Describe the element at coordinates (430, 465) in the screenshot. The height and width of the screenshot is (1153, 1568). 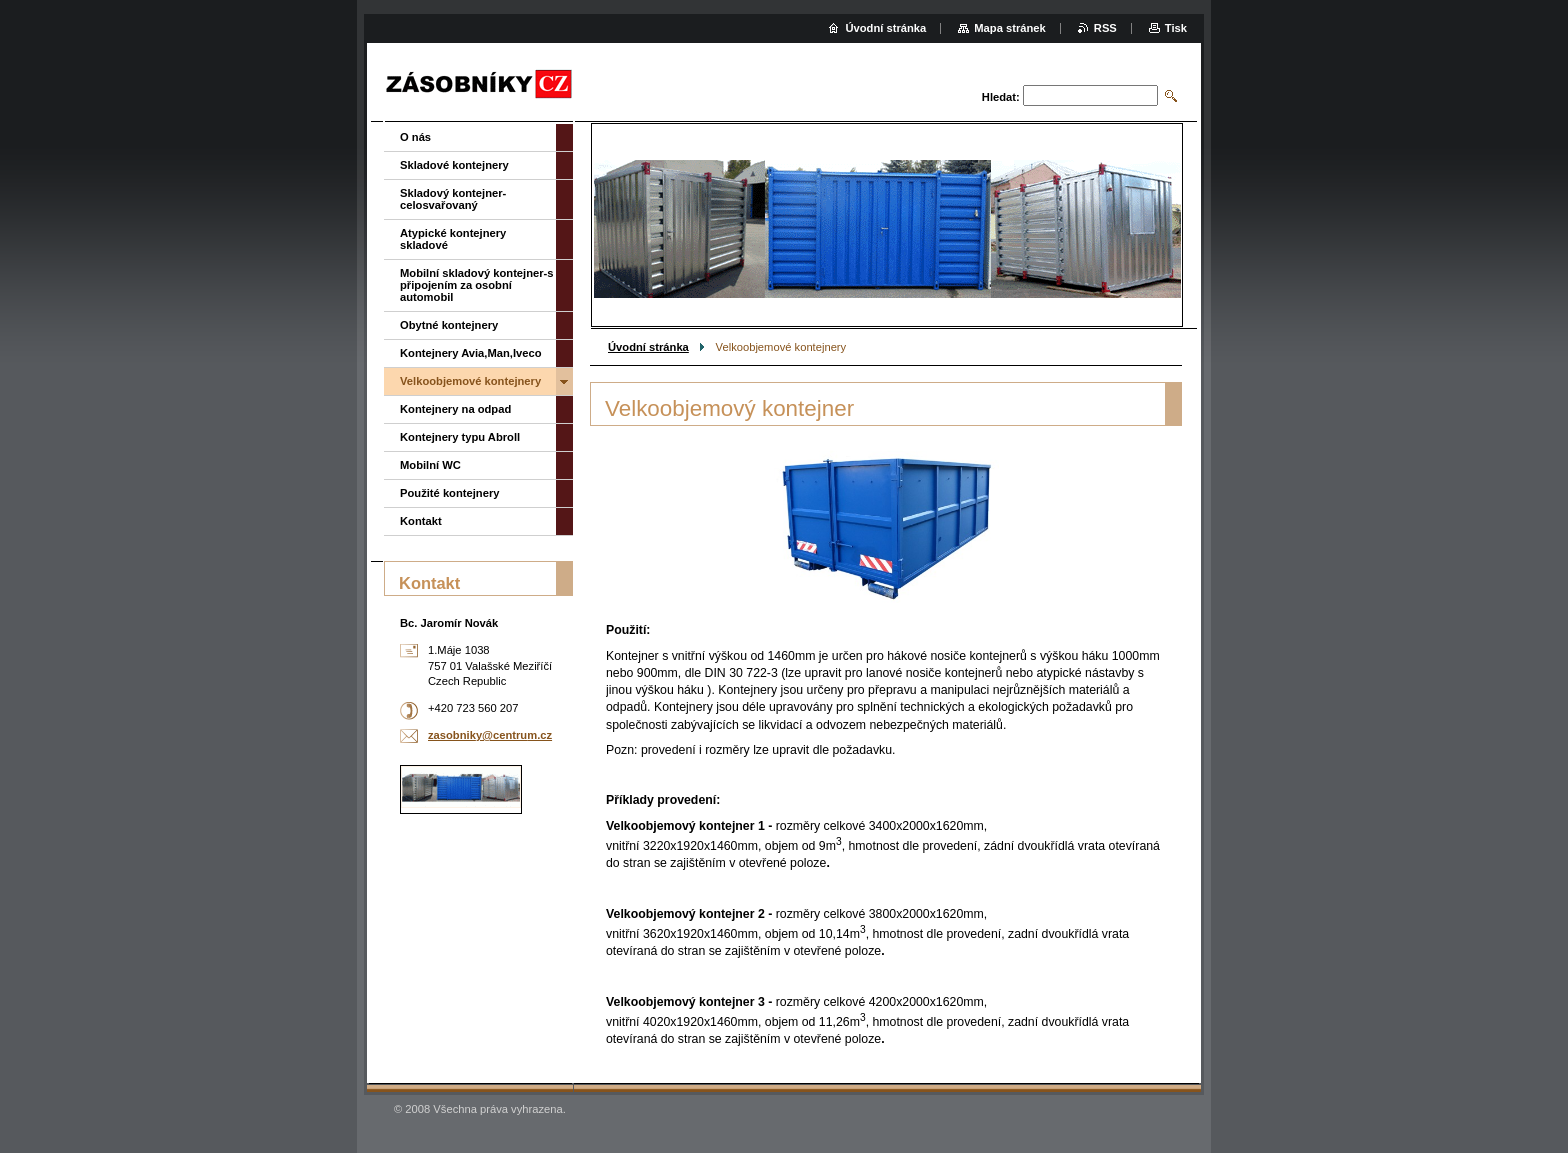
I see `Mobilní WC` at that location.